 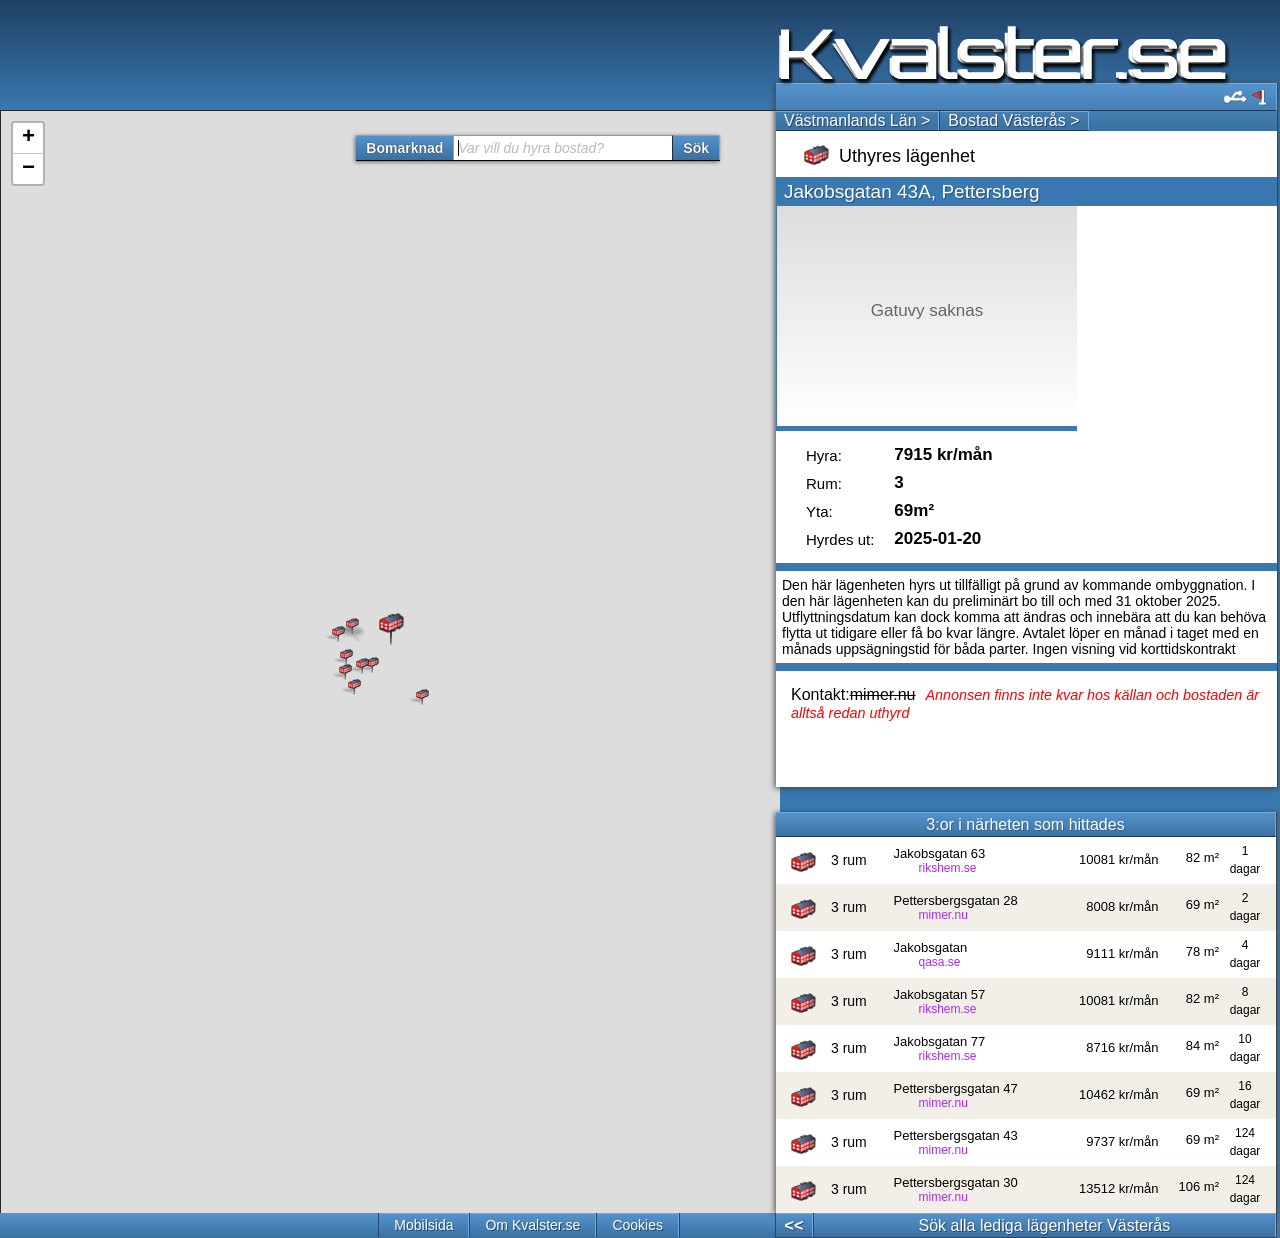 What do you see at coordinates (423, 1225) in the screenshot?
I see `Mobilsida` at bounding box center [423, 1225].